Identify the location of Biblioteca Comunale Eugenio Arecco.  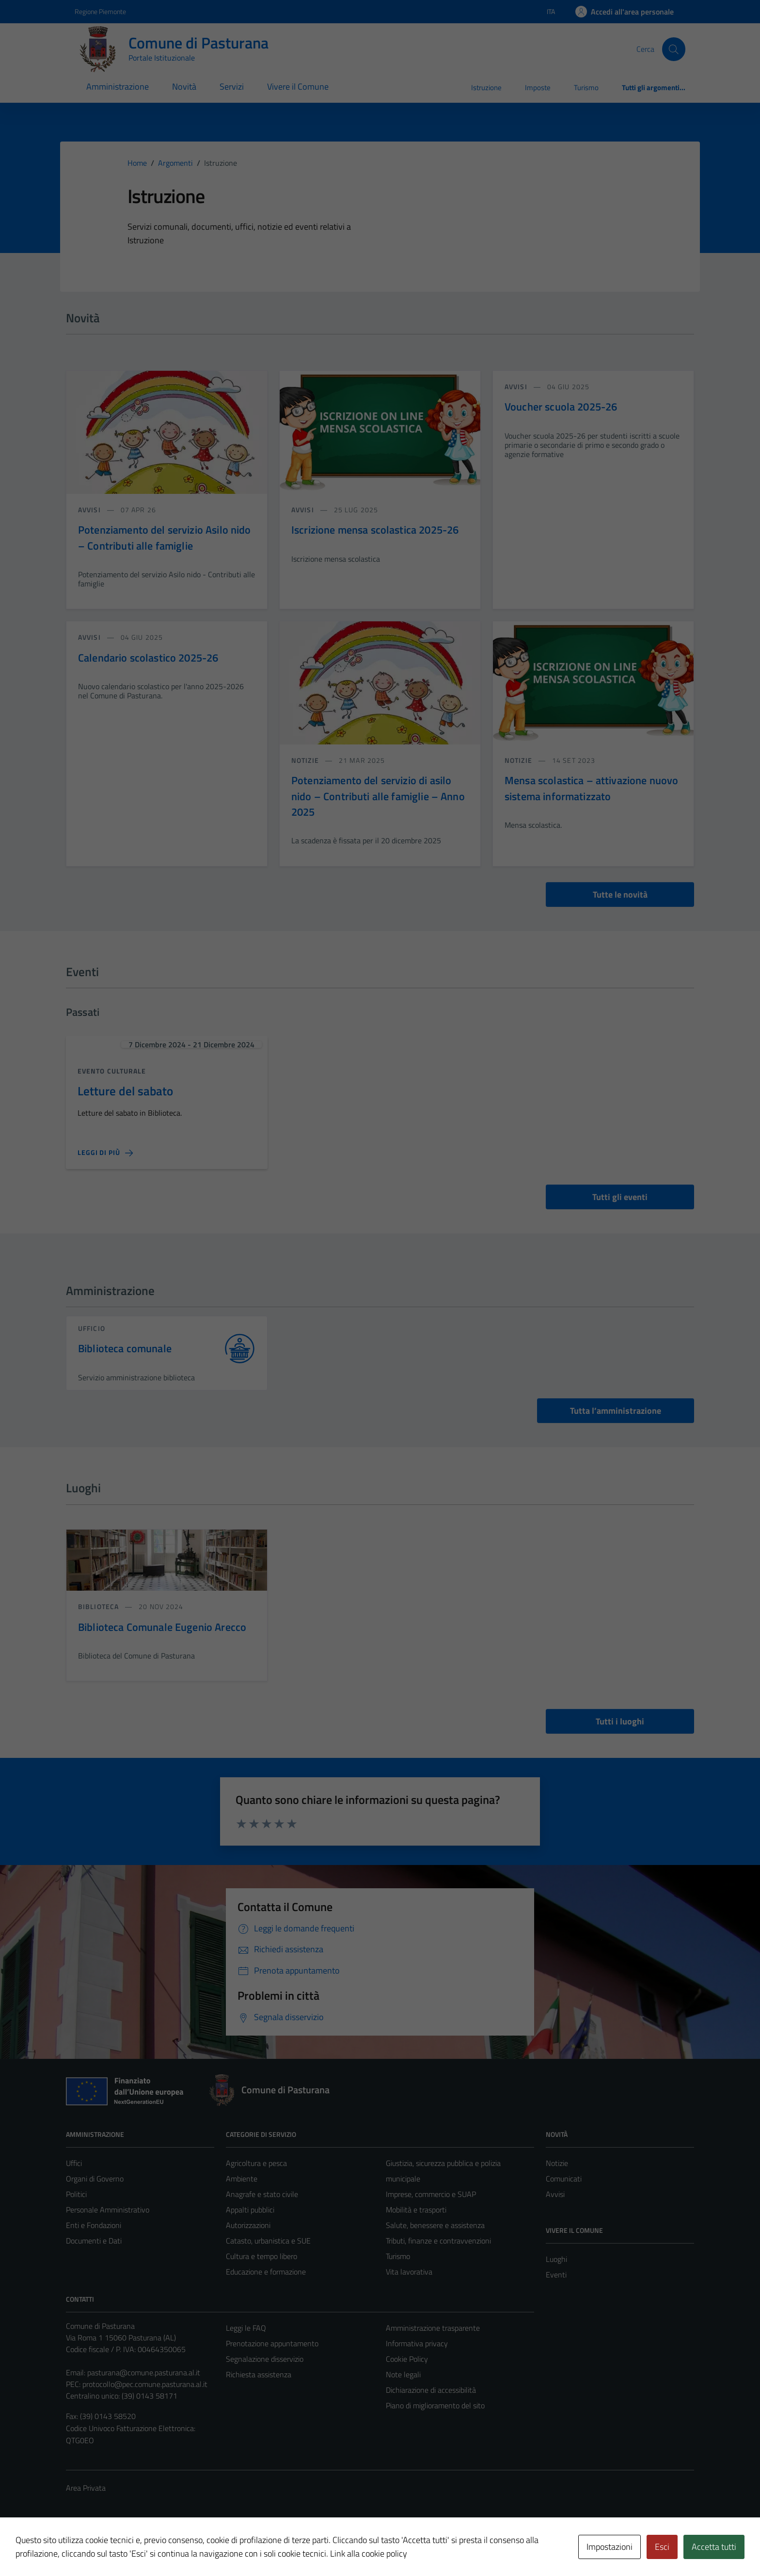
(162, 1627).